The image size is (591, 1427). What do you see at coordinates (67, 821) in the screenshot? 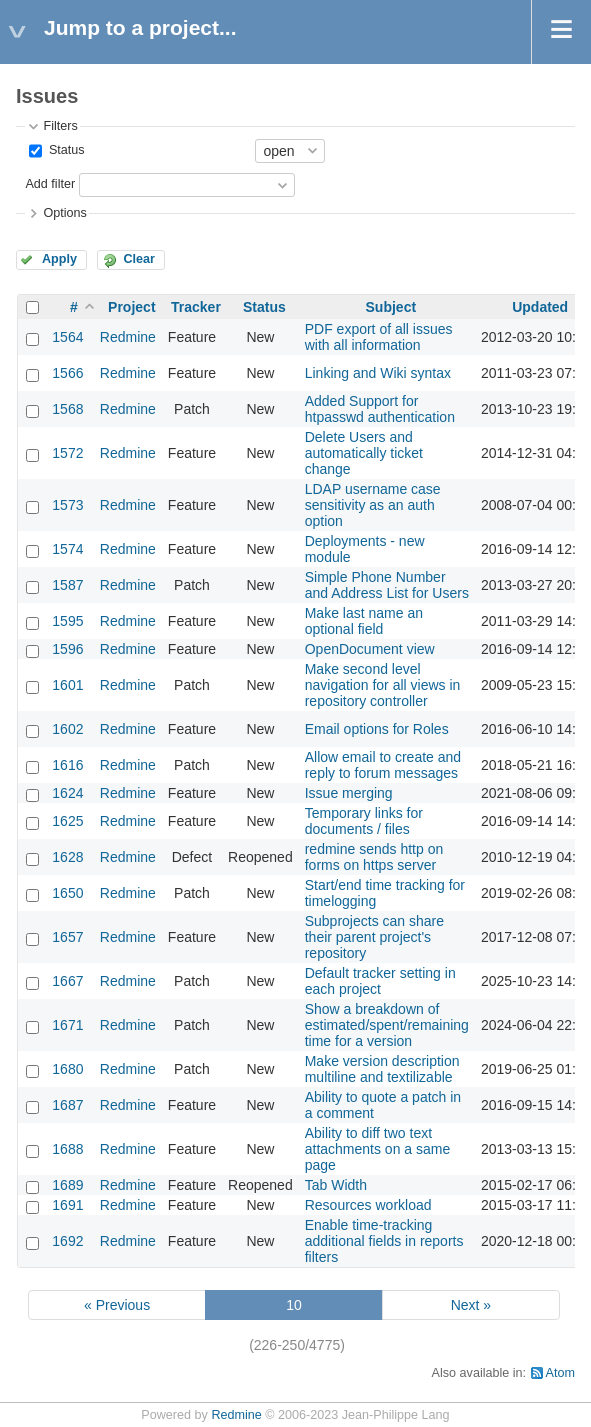
I see `1625` at bounding box center [67, 821].